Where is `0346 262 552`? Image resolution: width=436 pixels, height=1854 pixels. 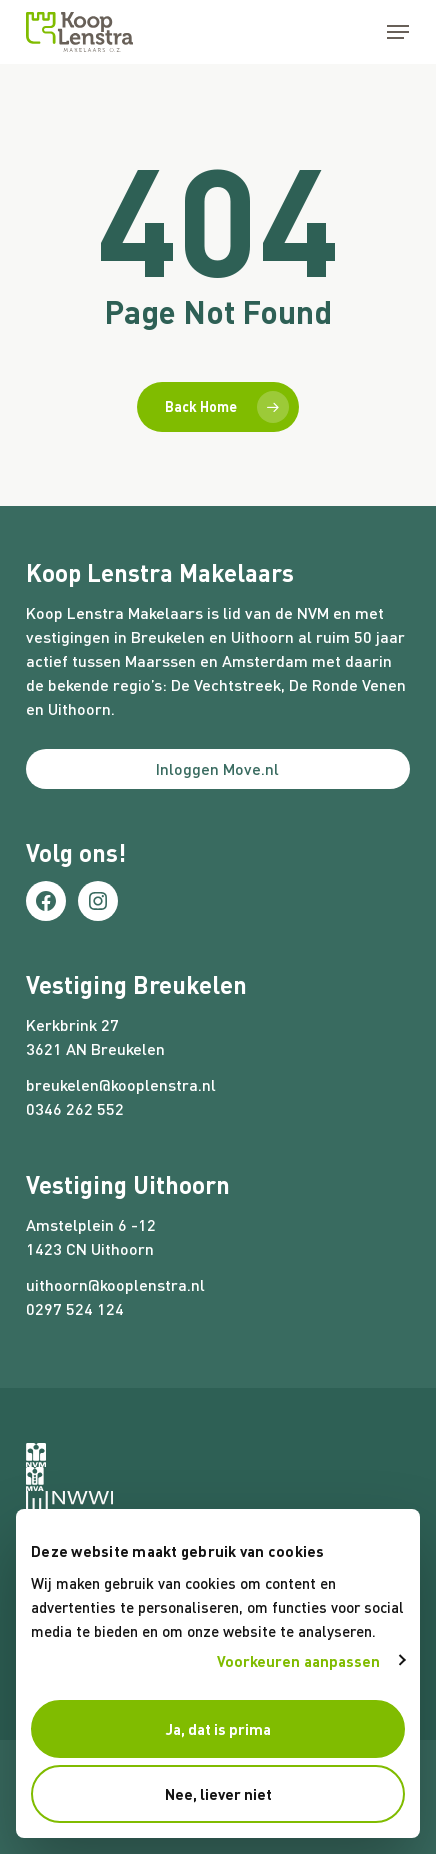 0346 262 552 is located at coordinates (75, 1108).